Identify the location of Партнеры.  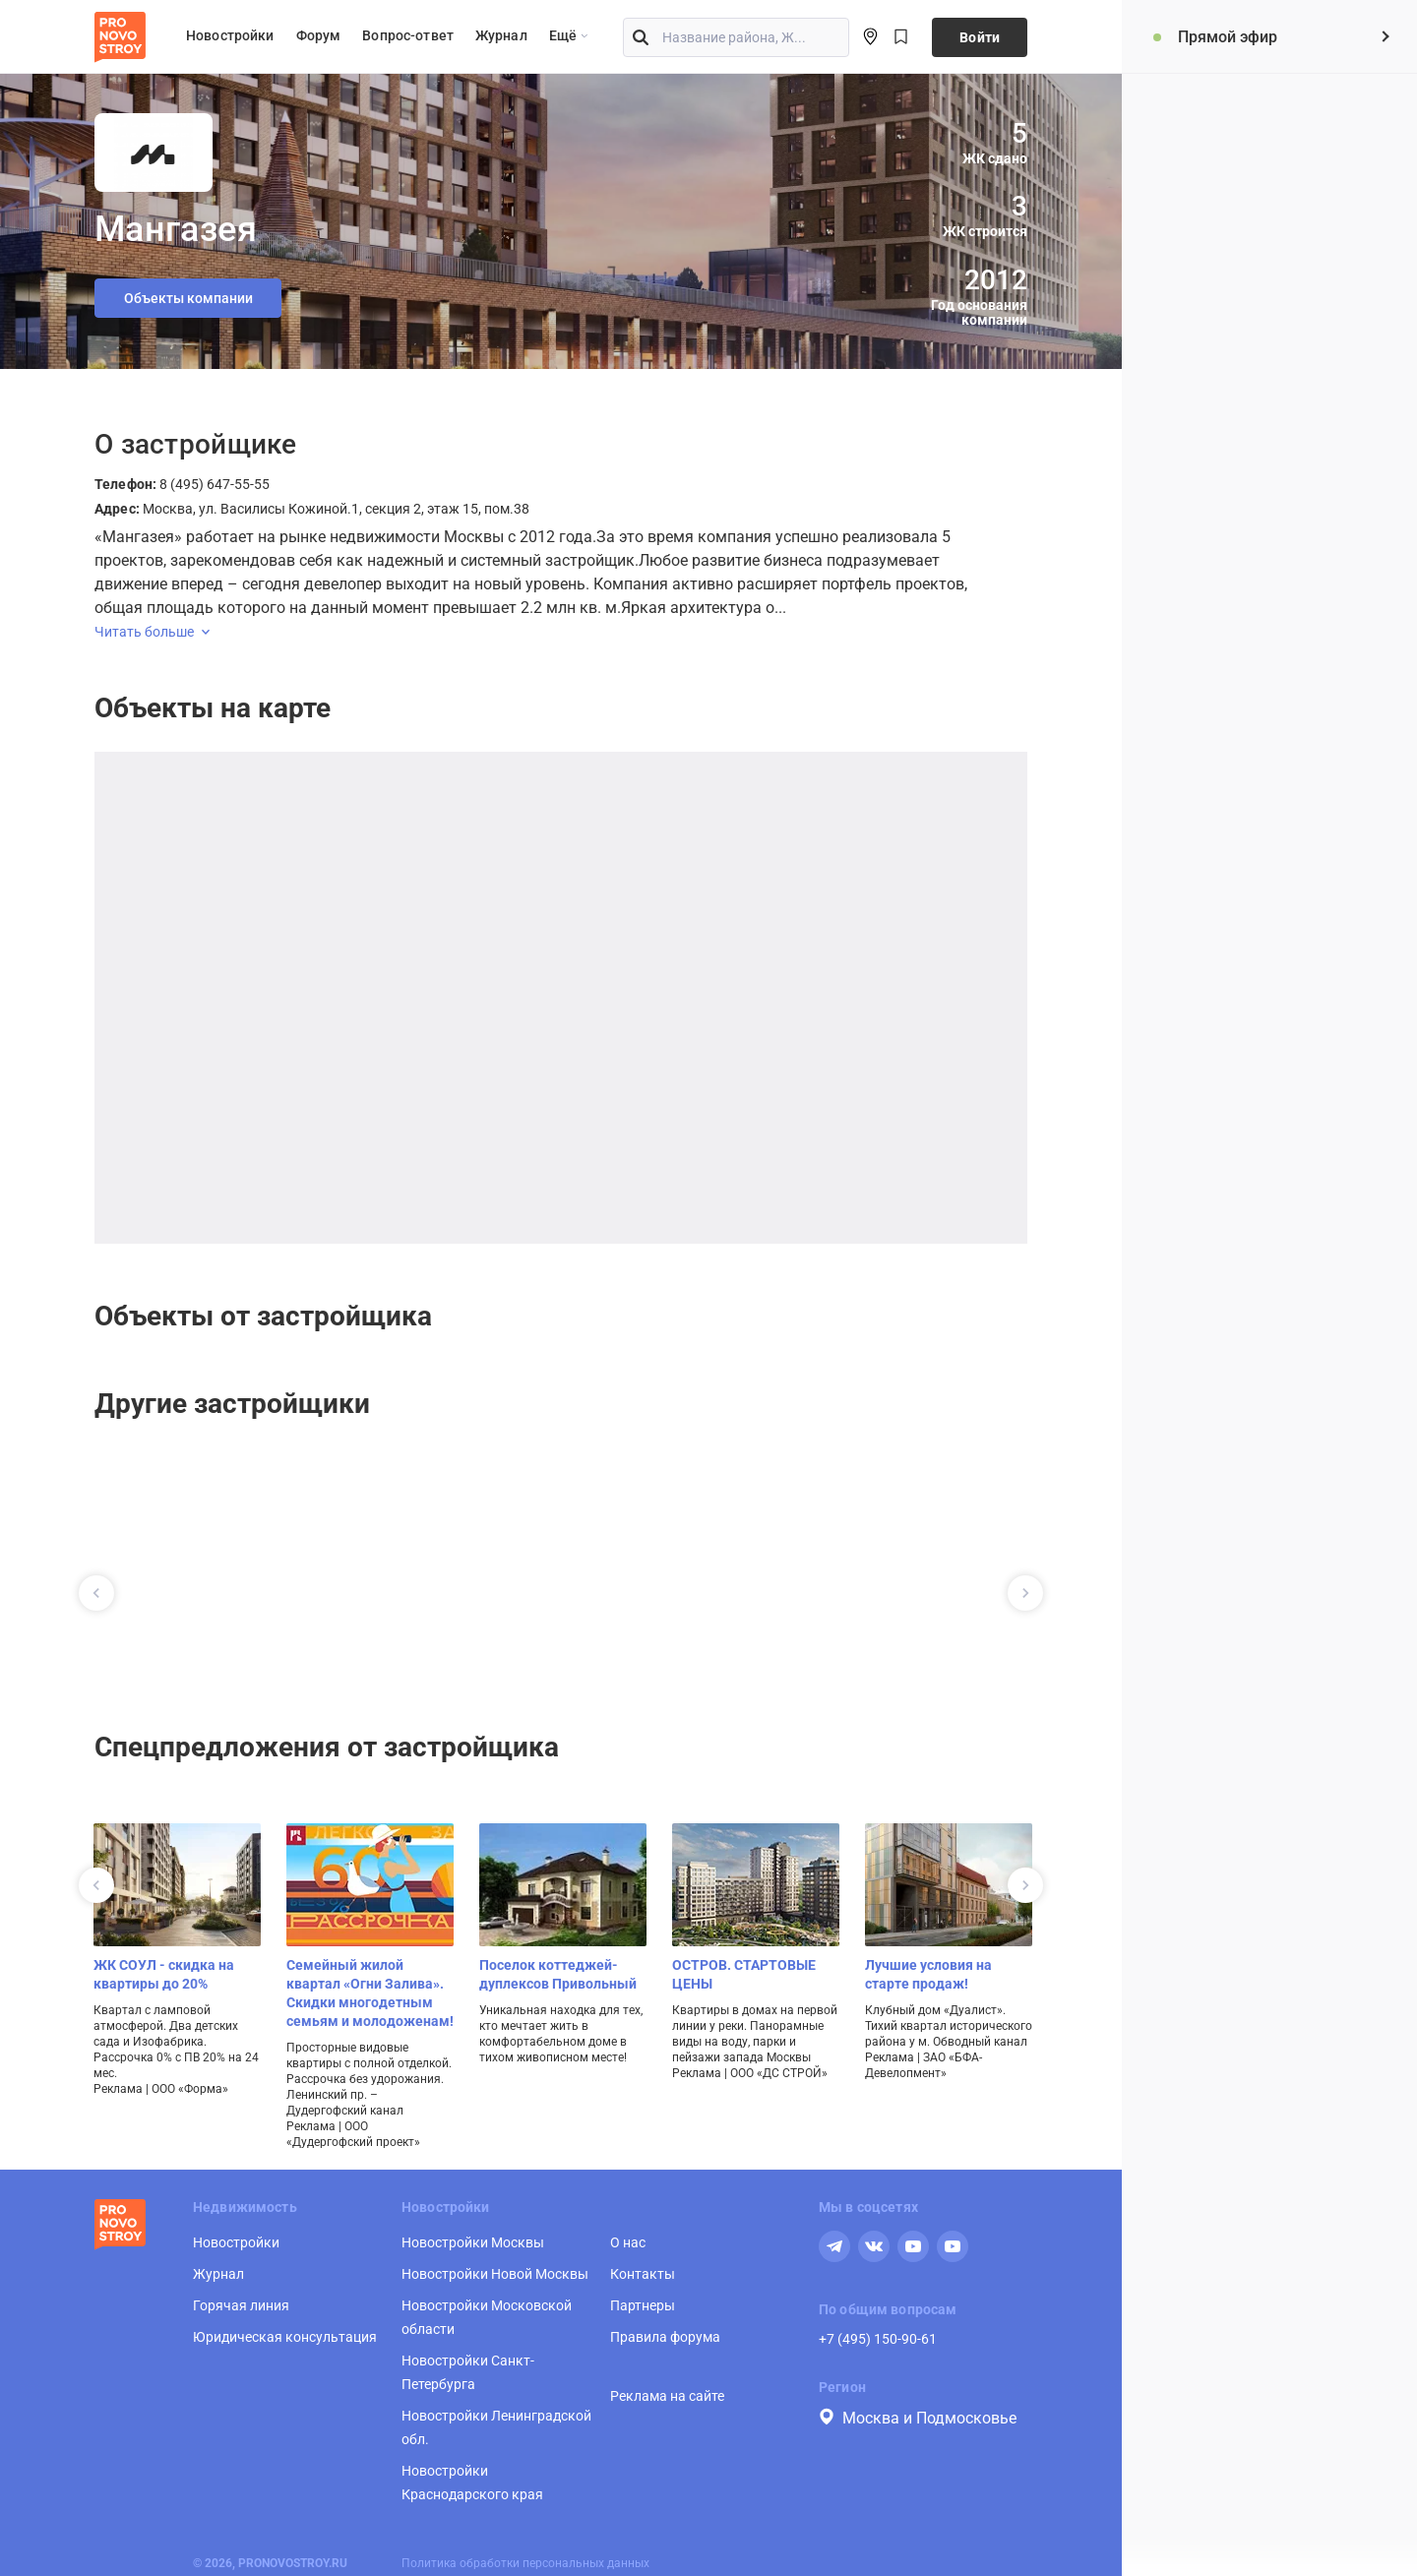
(642, 2305).